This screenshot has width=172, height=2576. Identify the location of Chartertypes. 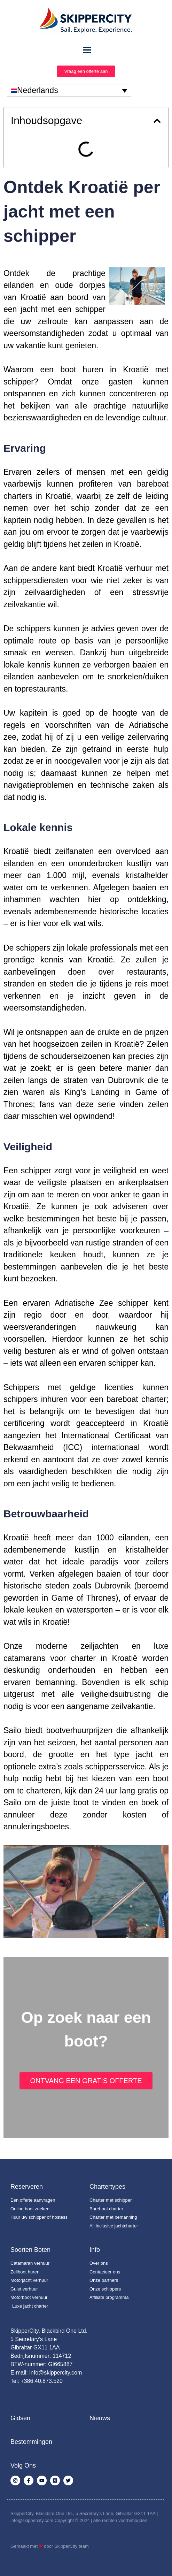
(107, 2186).